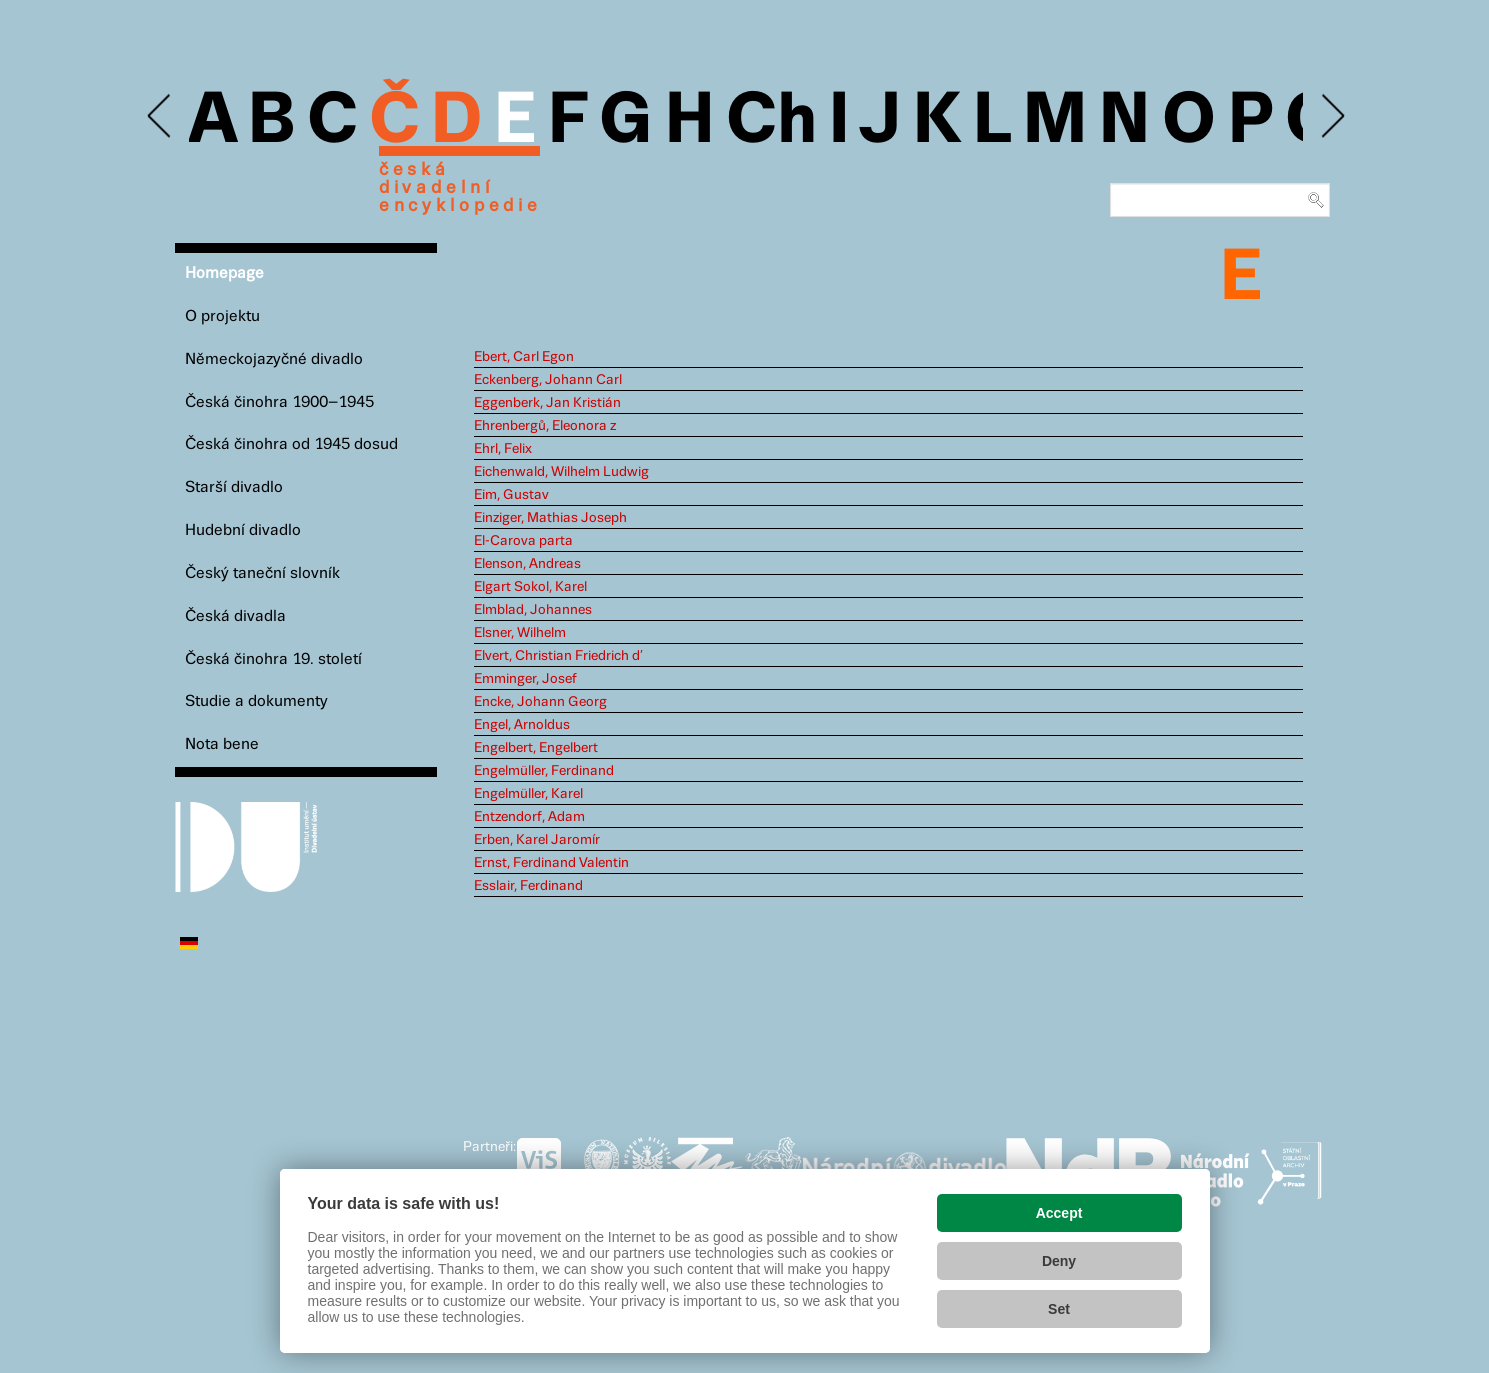  I want to click on Engelbert, Engelbert, so click(536, 748).